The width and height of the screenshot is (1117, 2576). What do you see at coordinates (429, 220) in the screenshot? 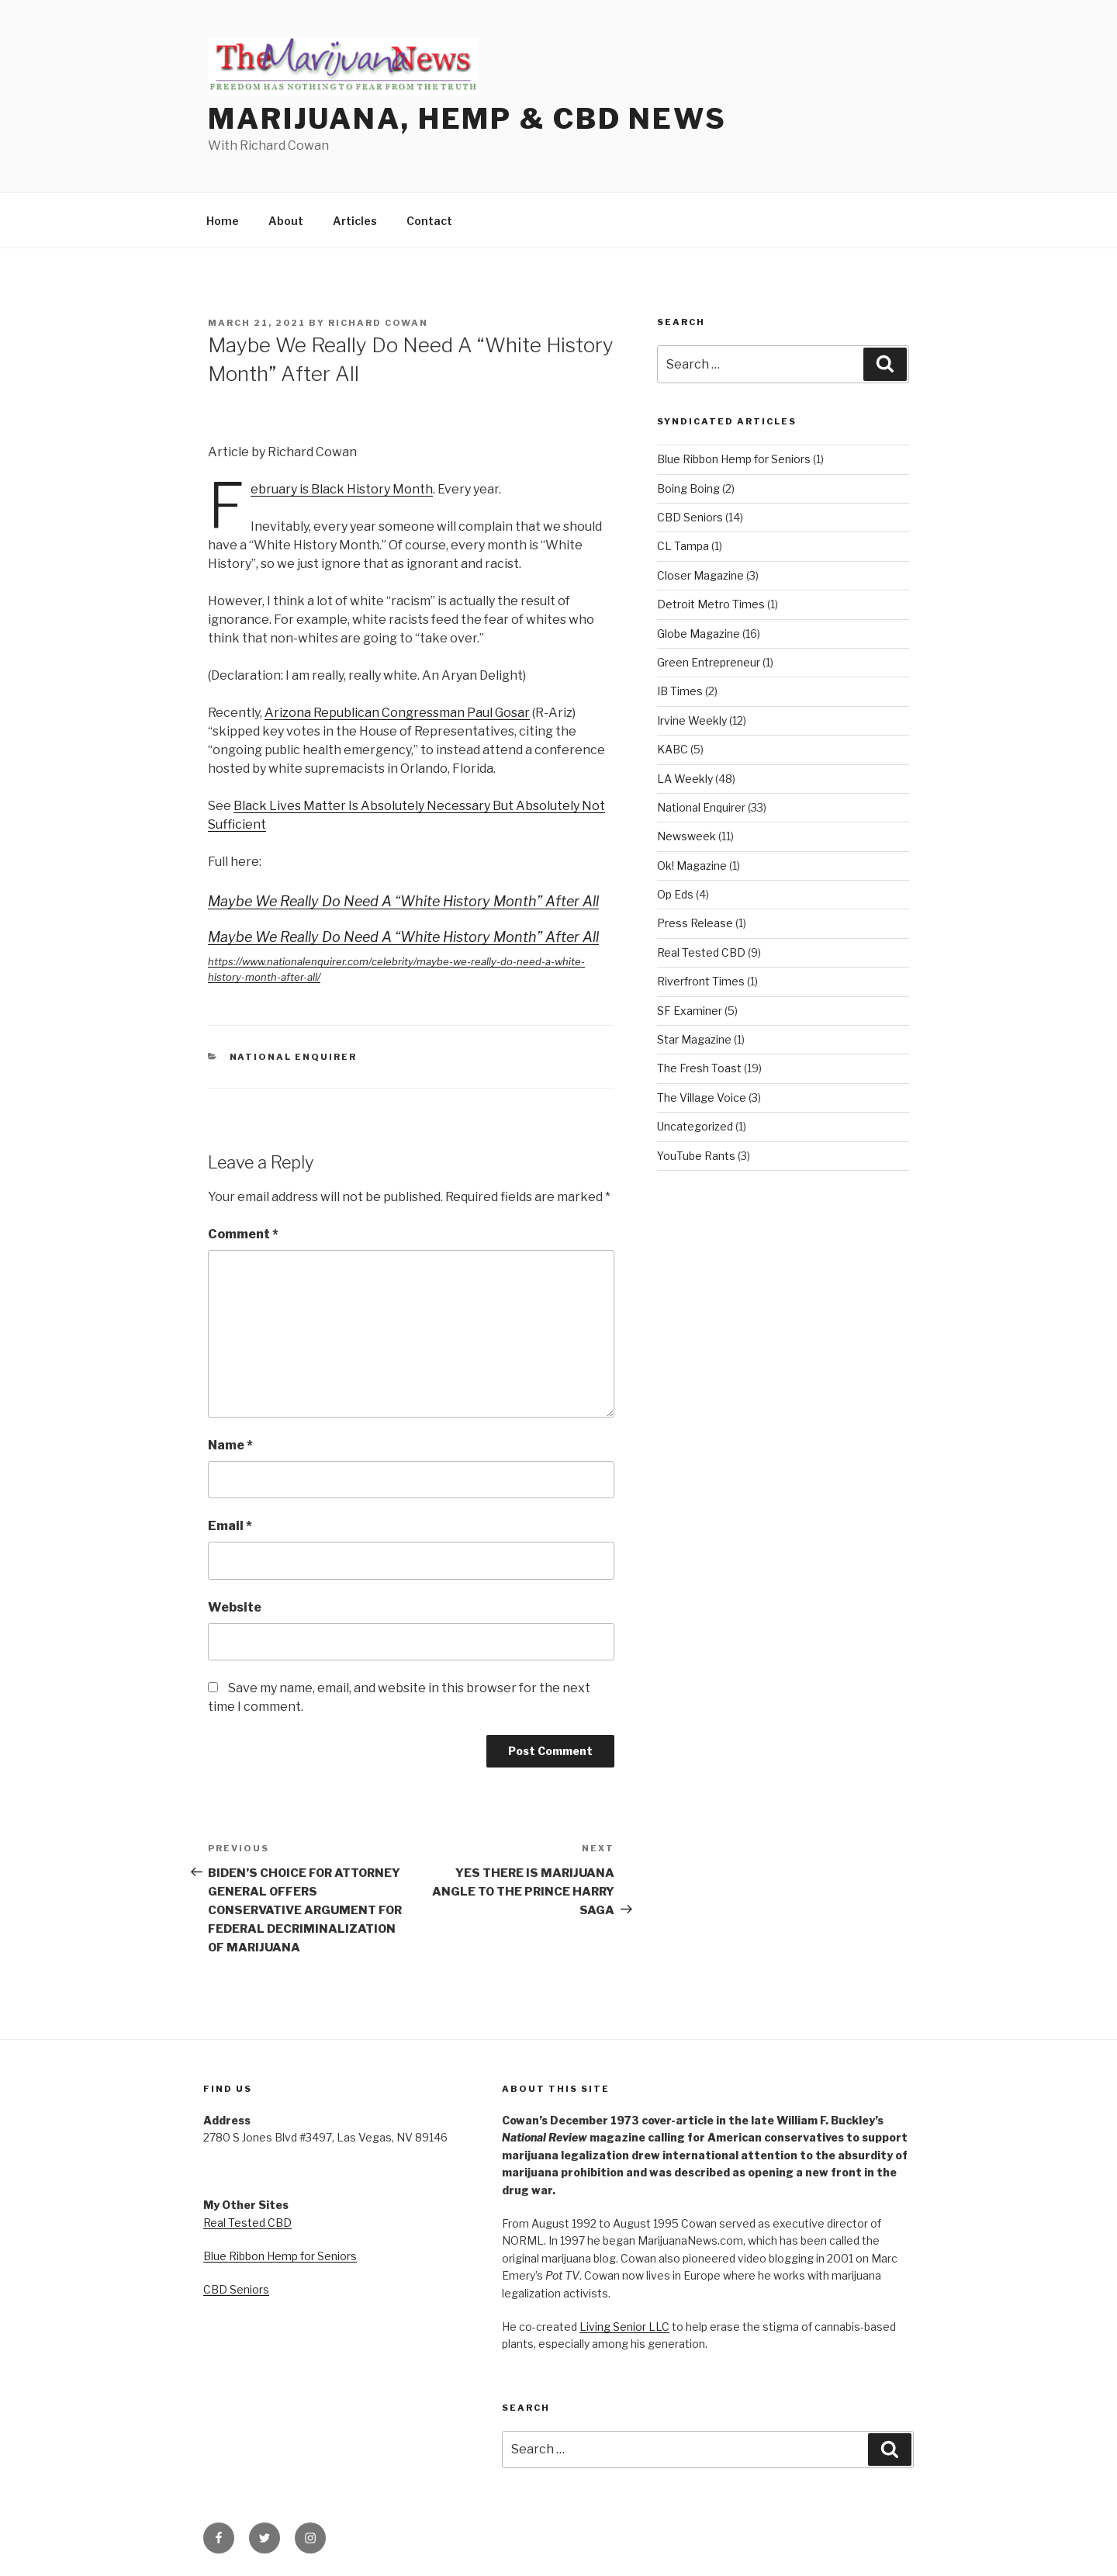
I see `Contact` at bounding box center [429, 220].